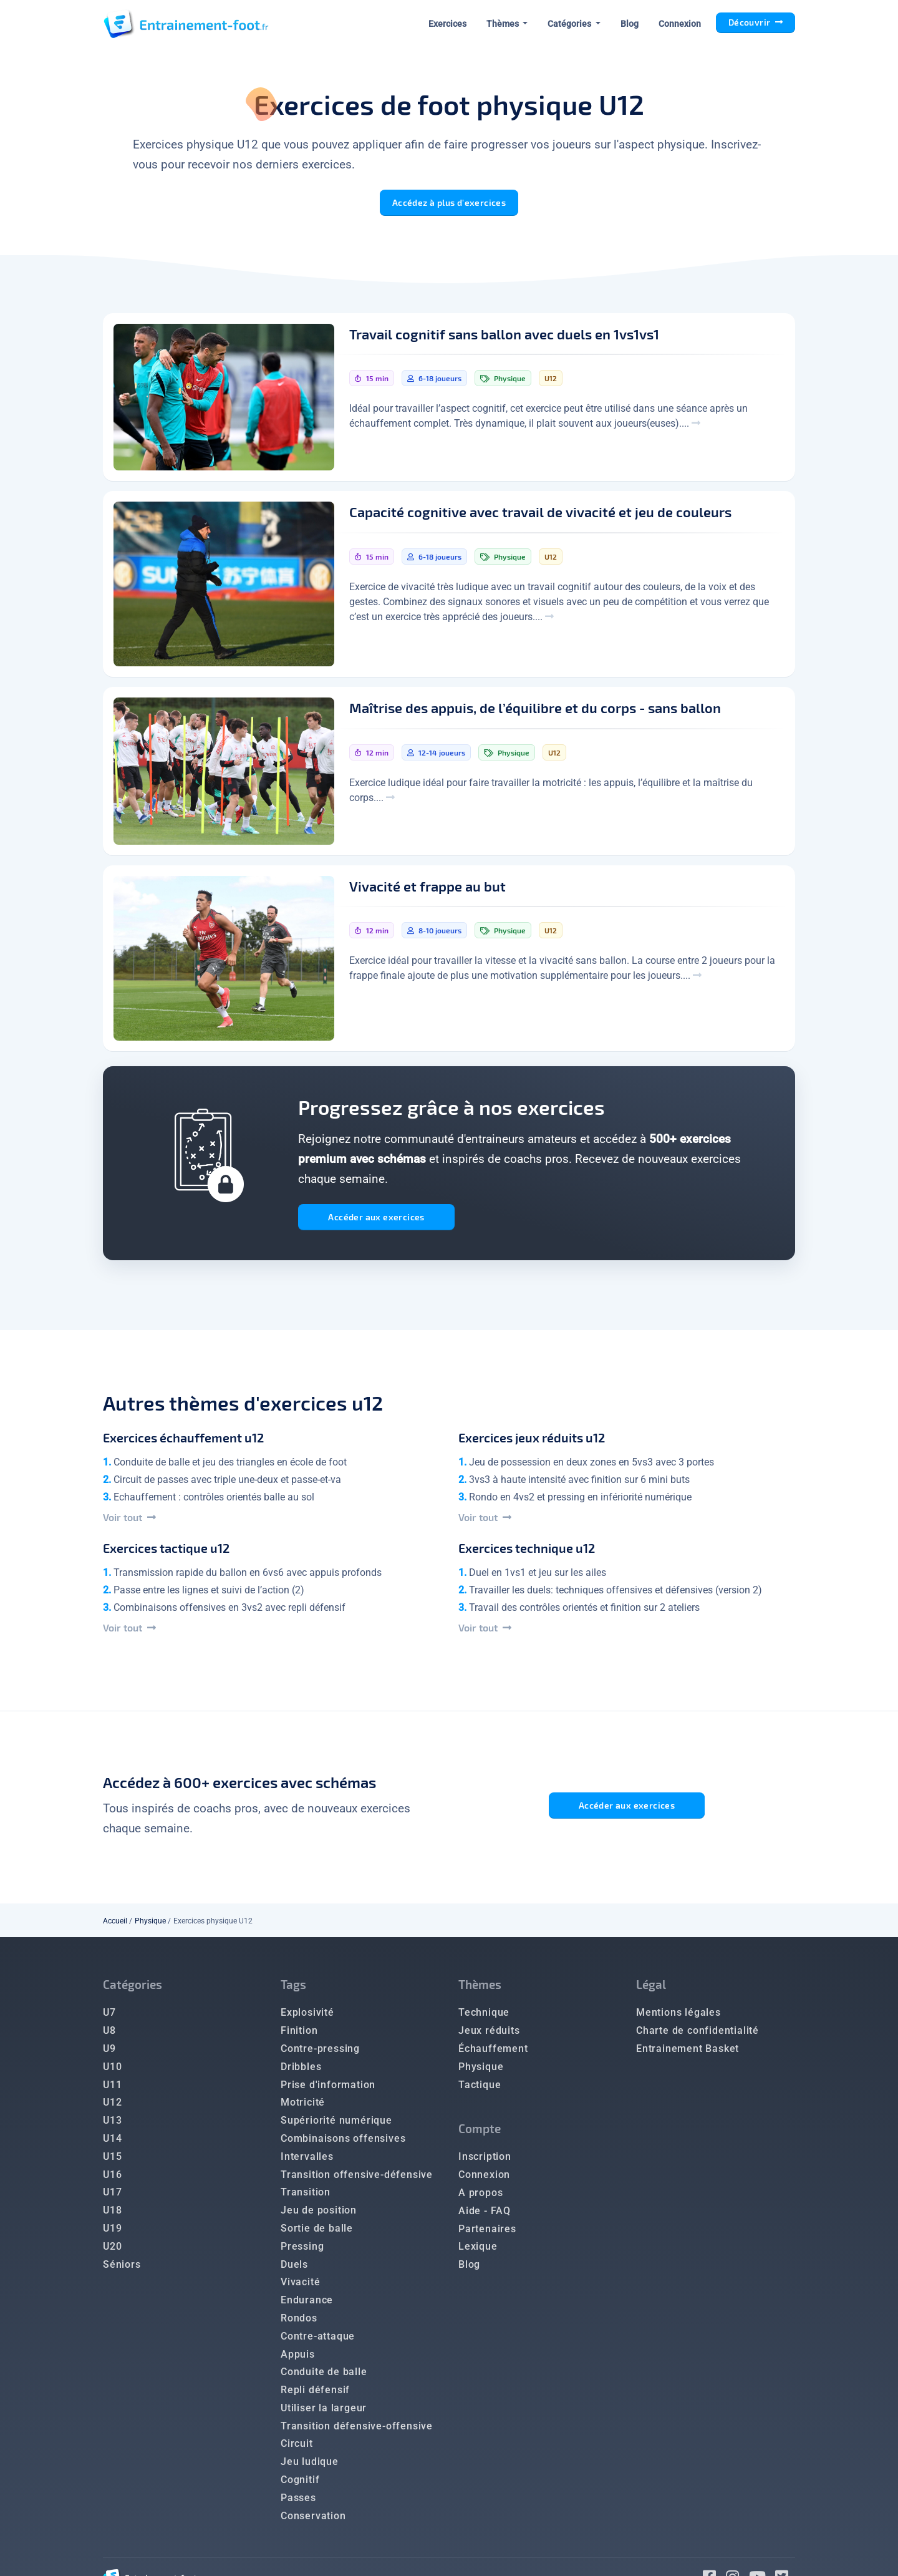 The height and width of the screenshot is (2576, 898). What do you see at coordinates (493, 2053) in the screenshot?
I see `Échauffement` at bounding box center [493, 2053].